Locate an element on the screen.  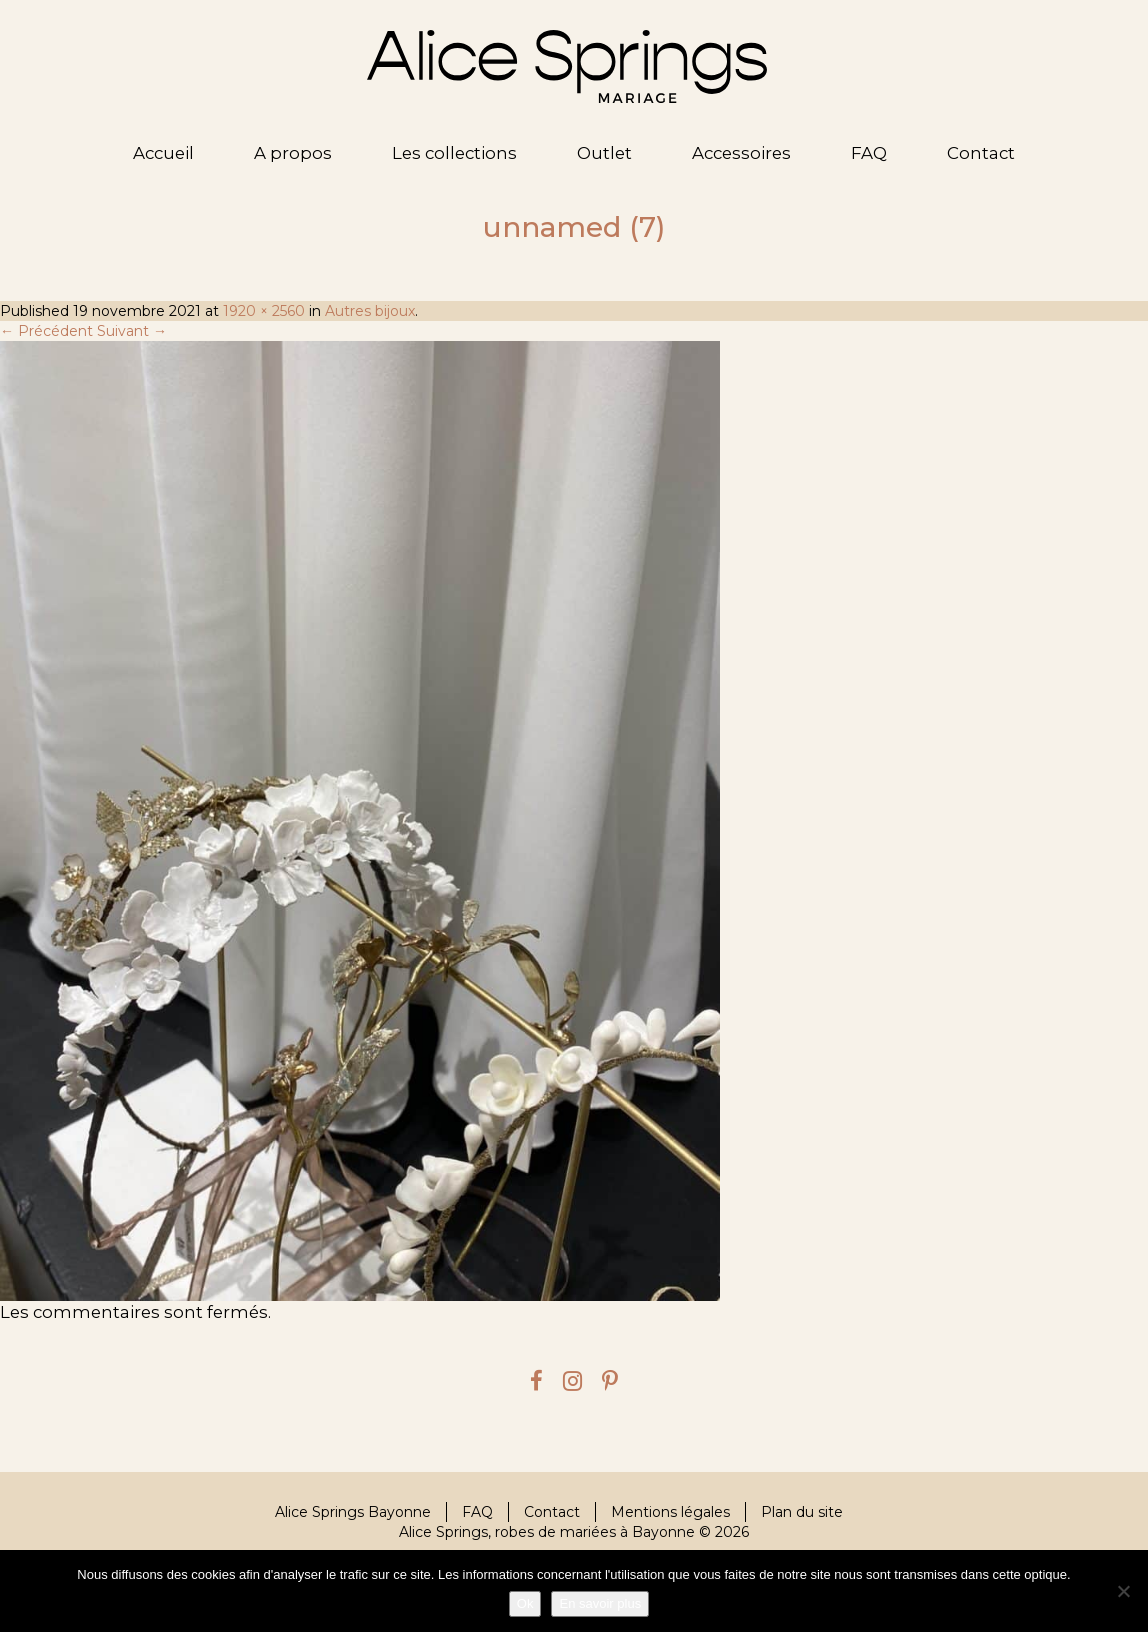
Suivant → is located at coordinates (132, 331).